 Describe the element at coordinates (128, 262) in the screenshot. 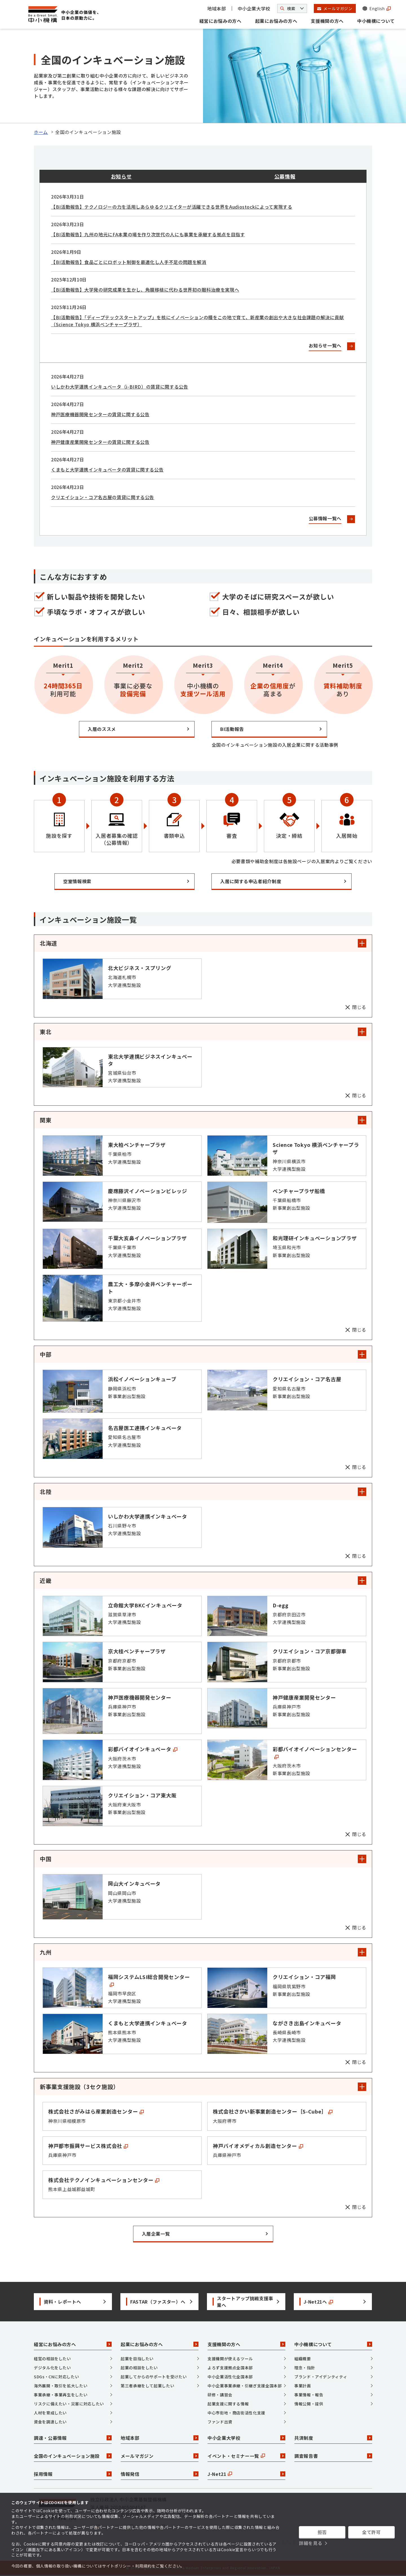

I see `【BI活動報告】食品ごとにロボット制御を最適化し人手不足の問題を解消` at that location.